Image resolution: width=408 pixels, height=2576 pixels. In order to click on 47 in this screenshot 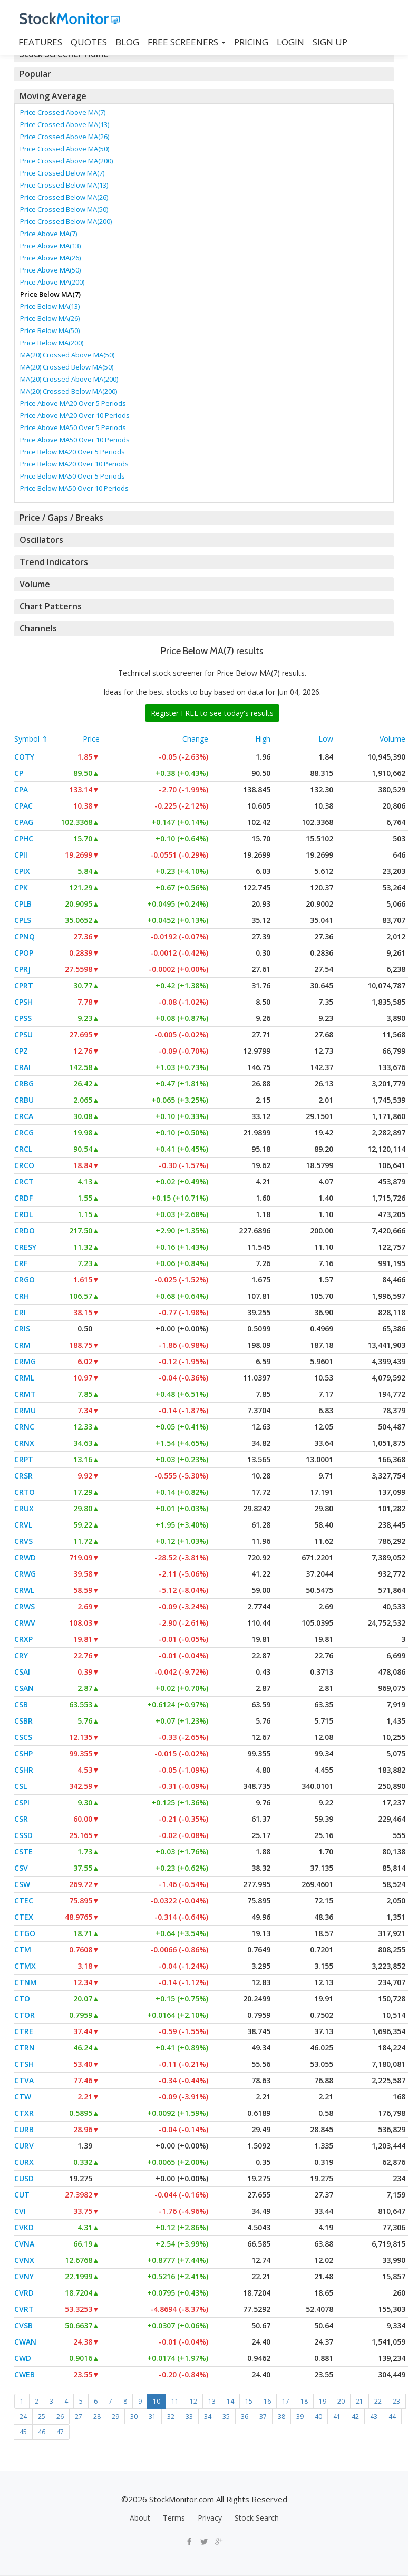, I will do `click(60, 2431)`.